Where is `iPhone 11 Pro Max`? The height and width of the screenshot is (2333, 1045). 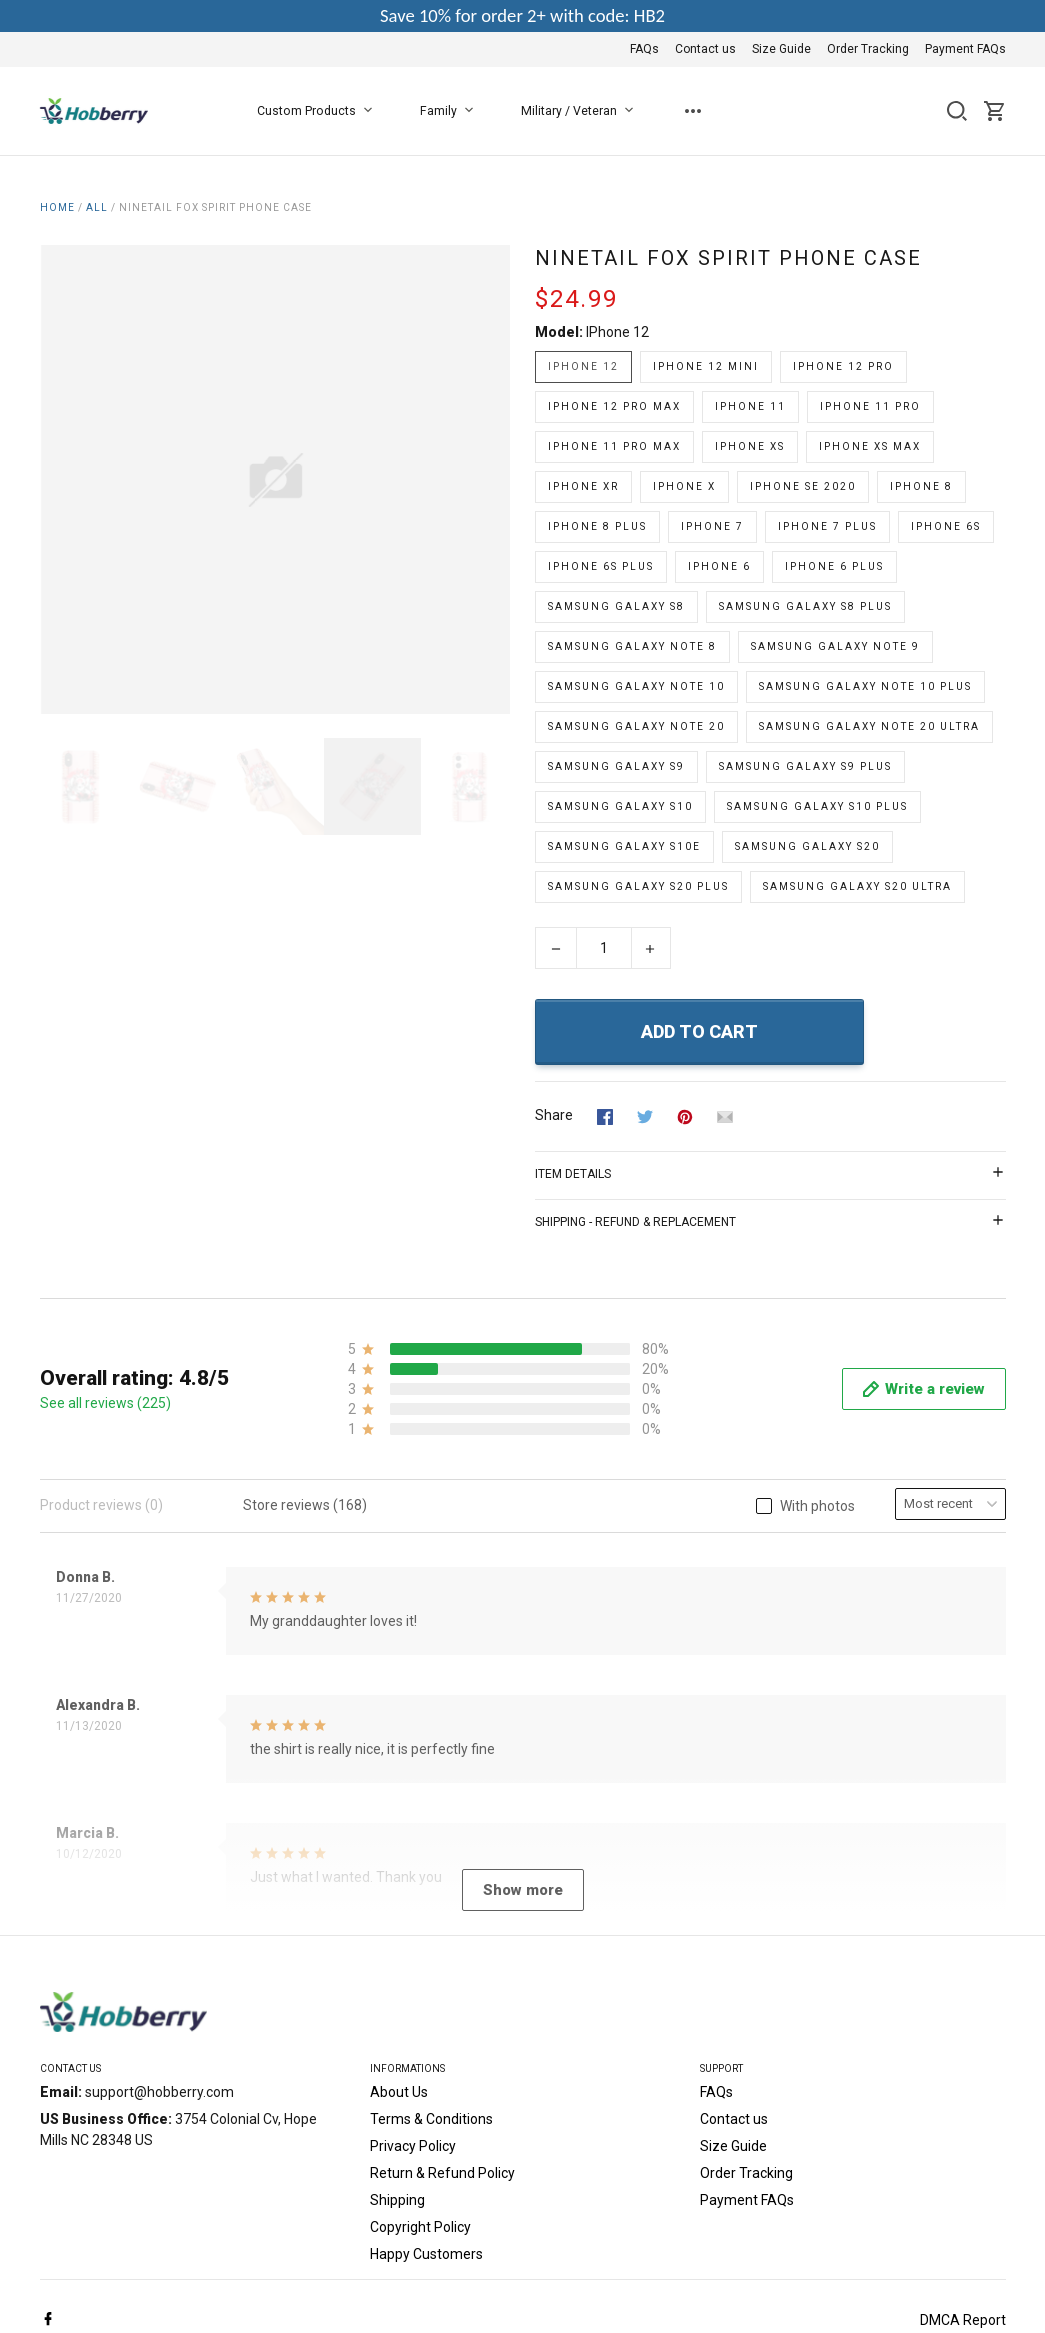
iPhone 11 Pro Max is located at coordinates (614, 446).